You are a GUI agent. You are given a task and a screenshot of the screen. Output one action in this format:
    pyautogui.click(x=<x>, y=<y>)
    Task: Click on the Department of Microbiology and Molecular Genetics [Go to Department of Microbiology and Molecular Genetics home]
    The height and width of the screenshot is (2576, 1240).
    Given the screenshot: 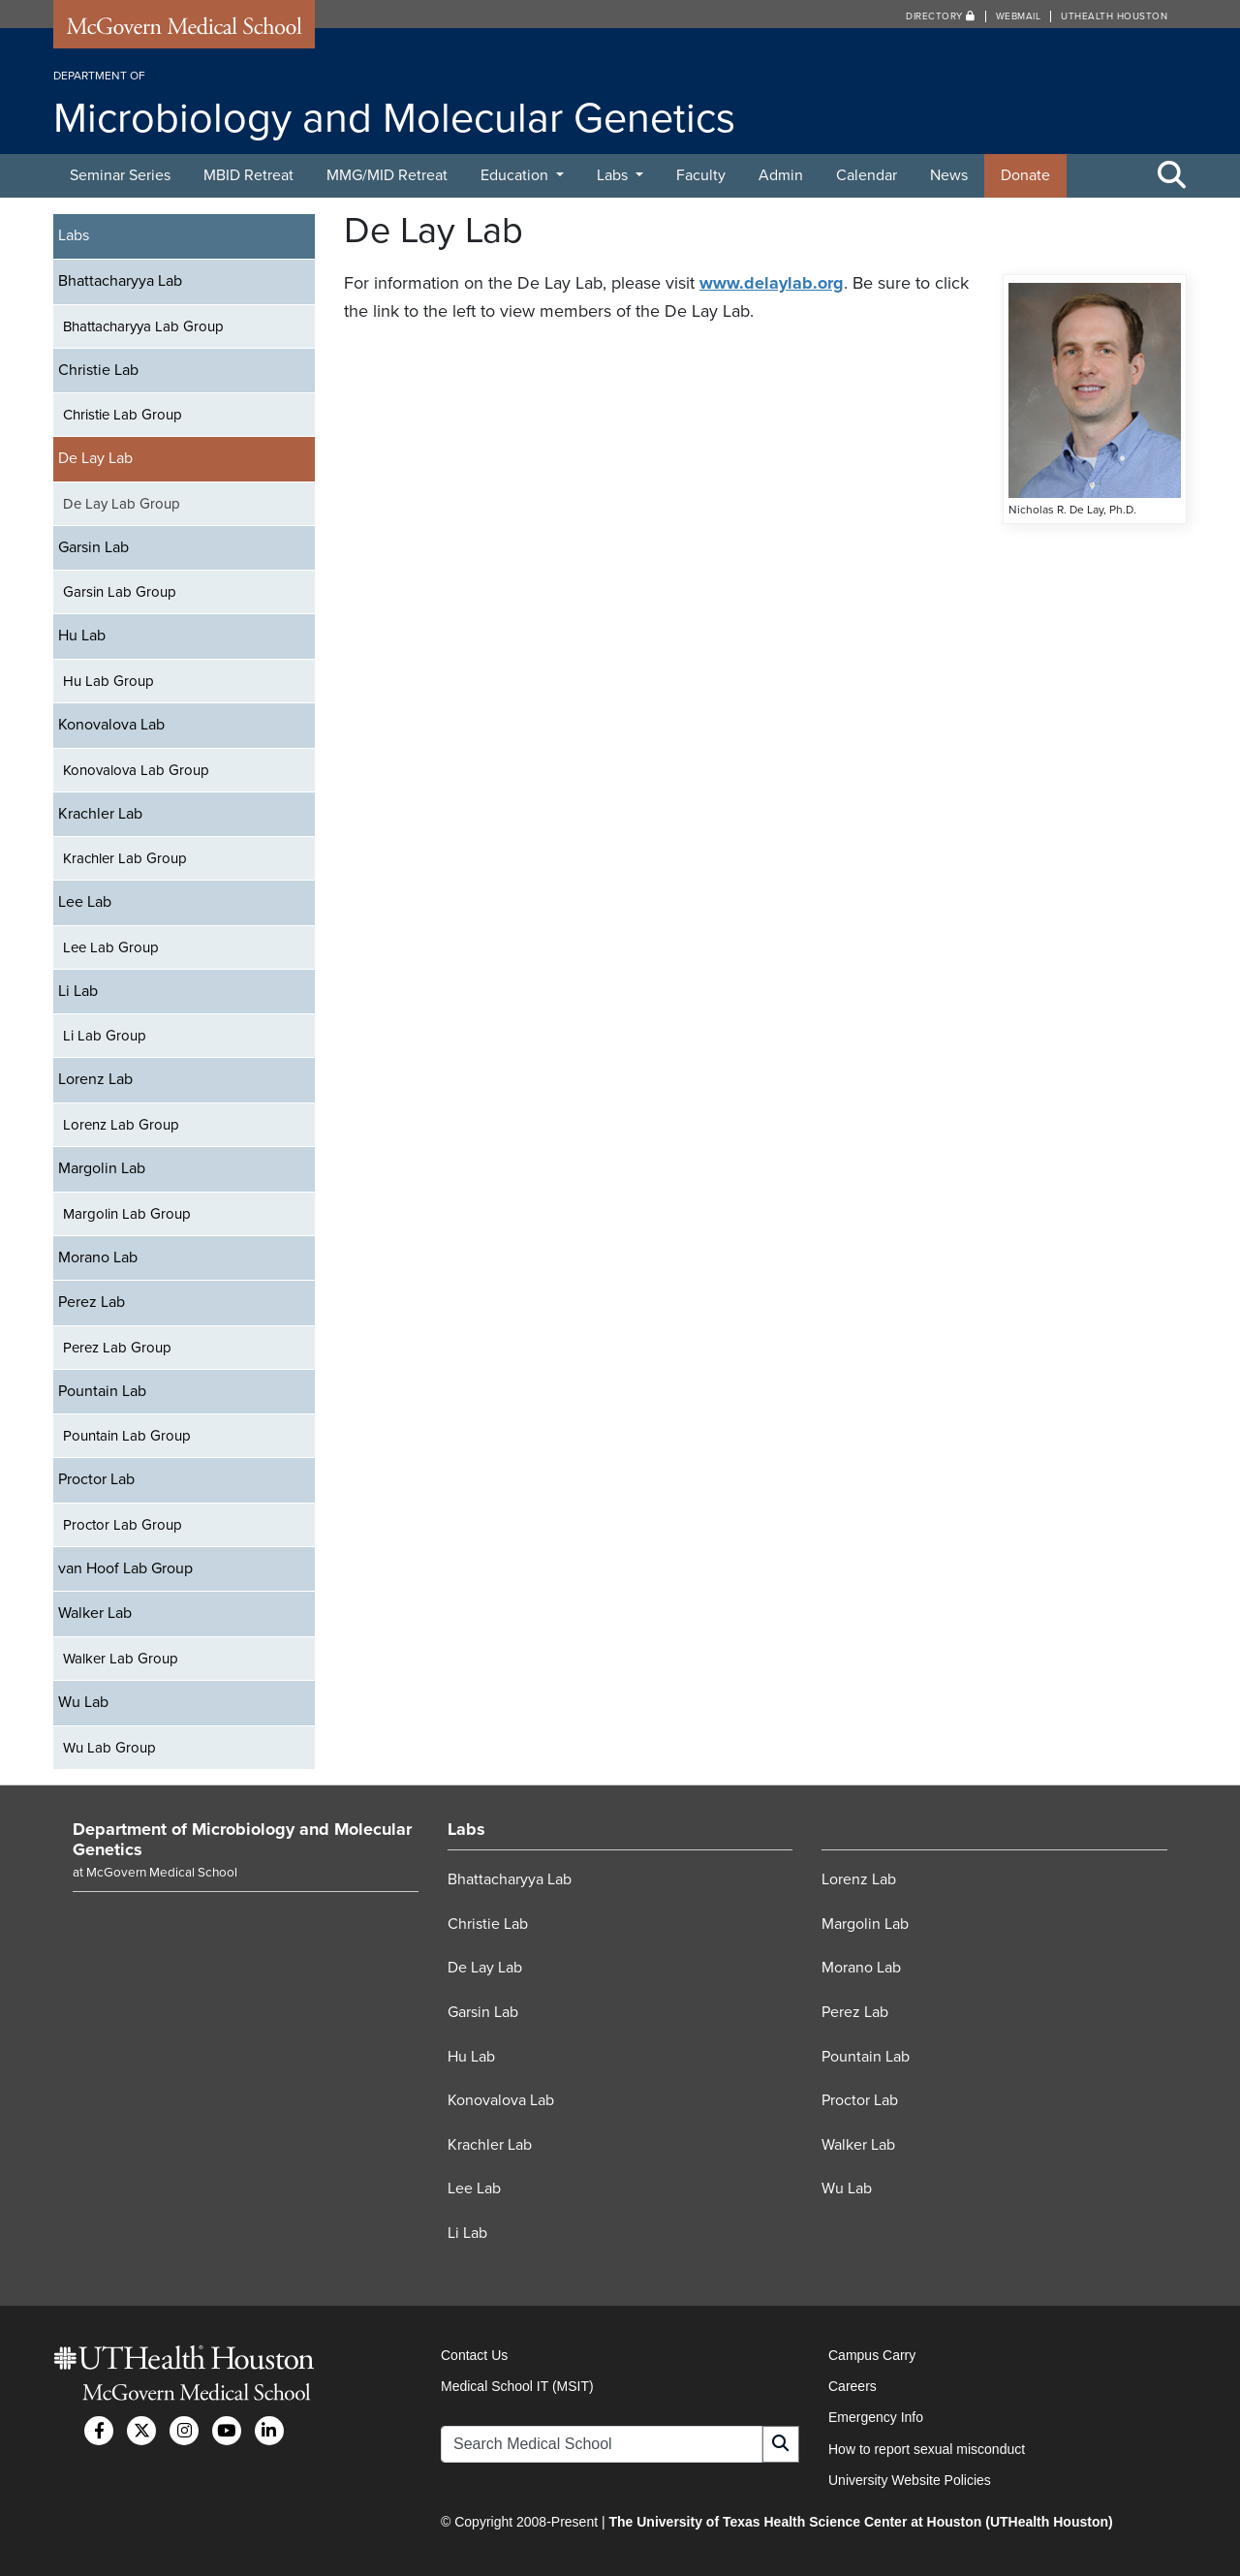 What is the action you would take?
    pyautogui.click(x=242, y=1839)
    